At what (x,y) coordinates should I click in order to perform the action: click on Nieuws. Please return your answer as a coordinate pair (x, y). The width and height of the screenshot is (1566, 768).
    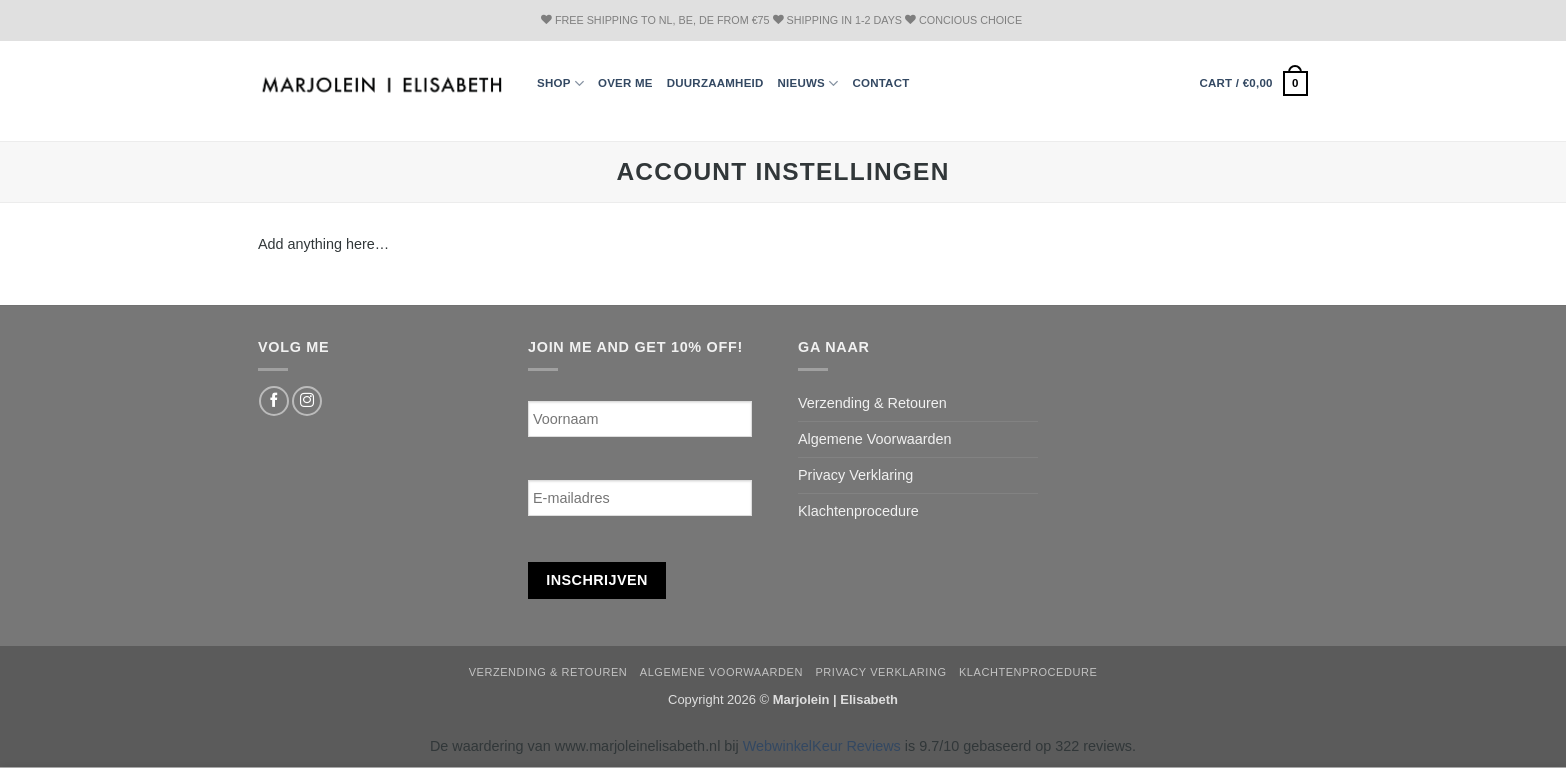
    Looking at the image, I should click on (808, 83).